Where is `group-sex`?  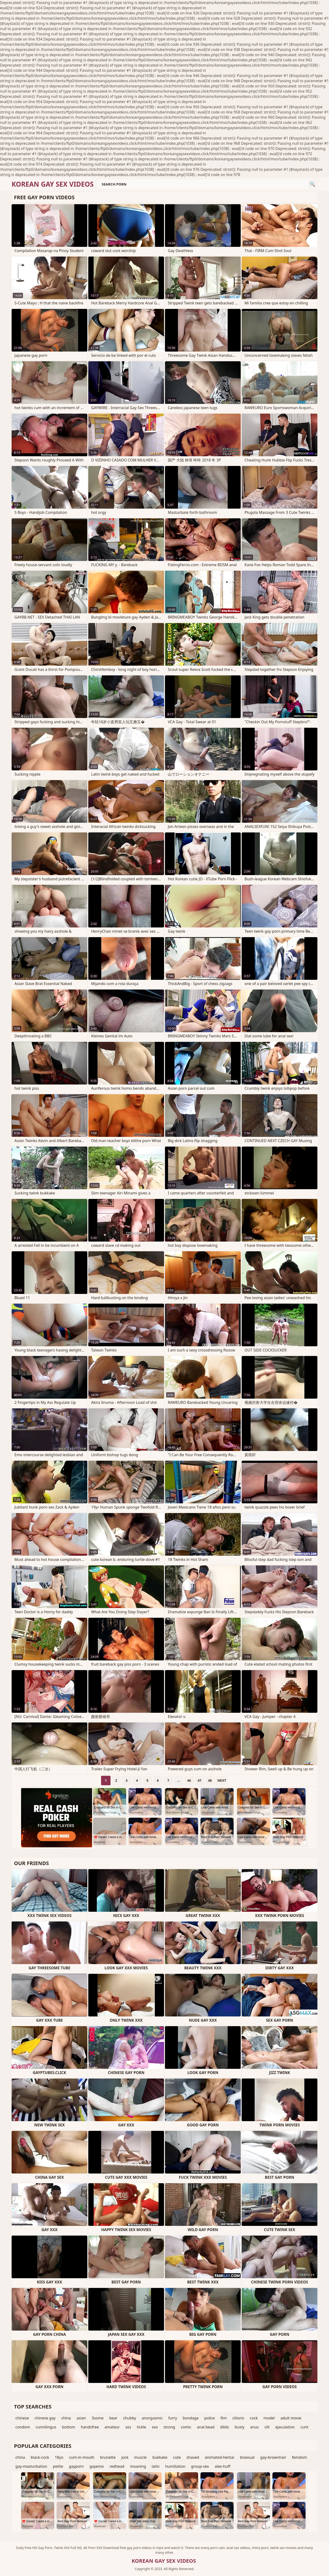 group-sex is located at coordinates (200, 2466).